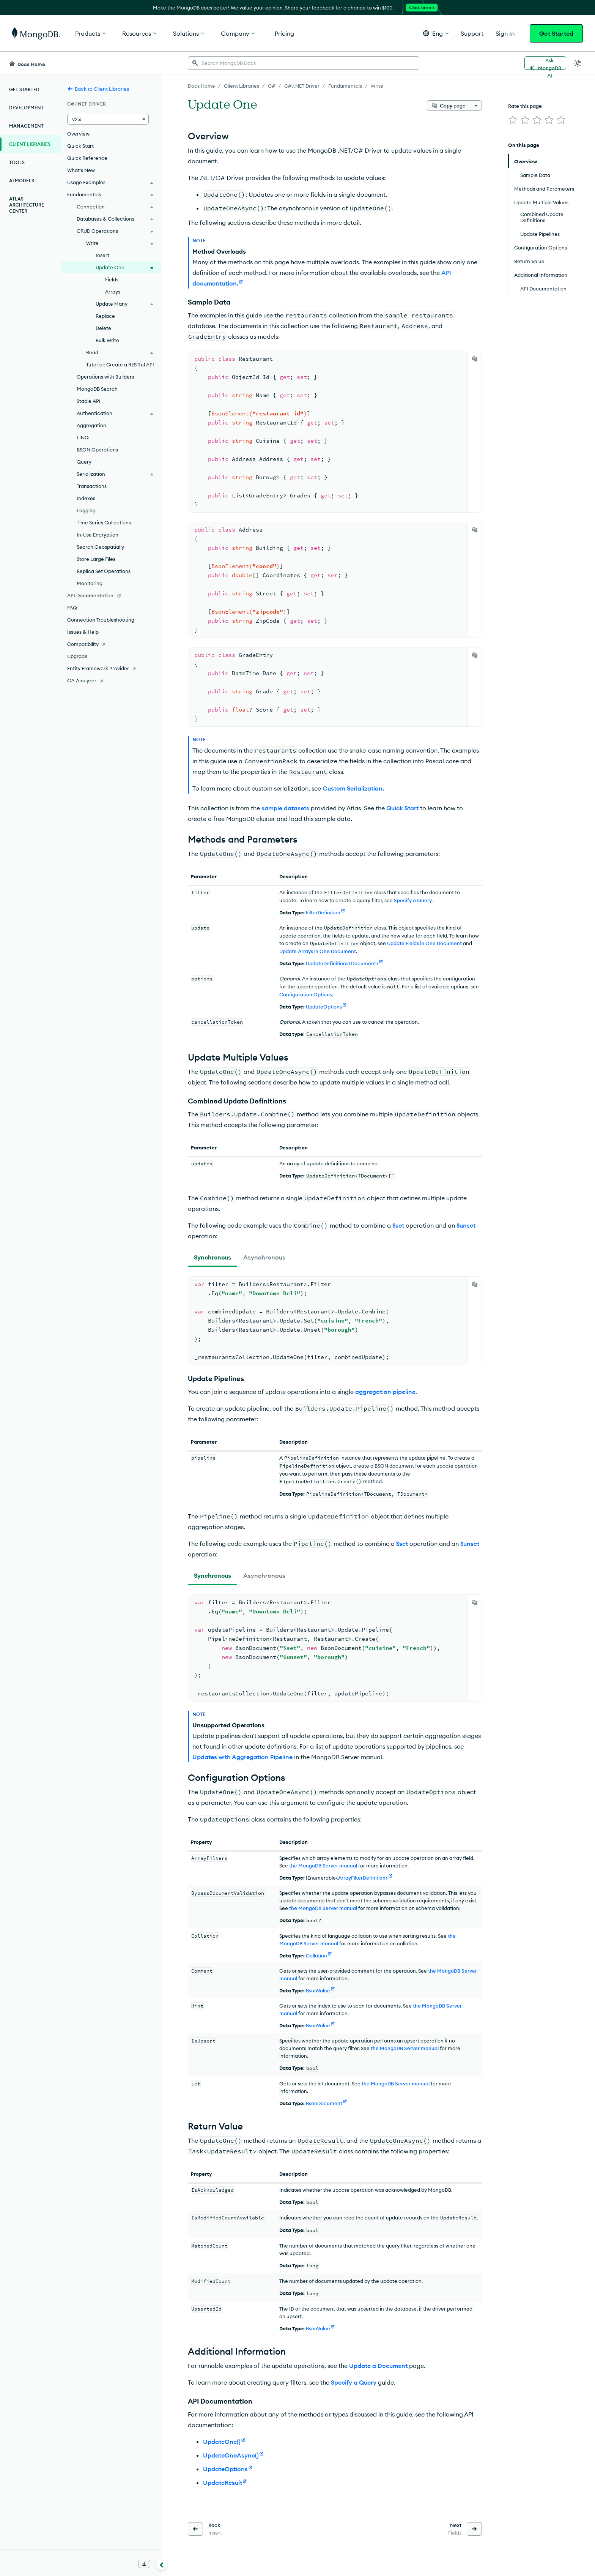 The height and width of the screenshot is (2576, 595). Describe the element at coordinates (105, 316) in the screenshot. I see `Replace` at that location.